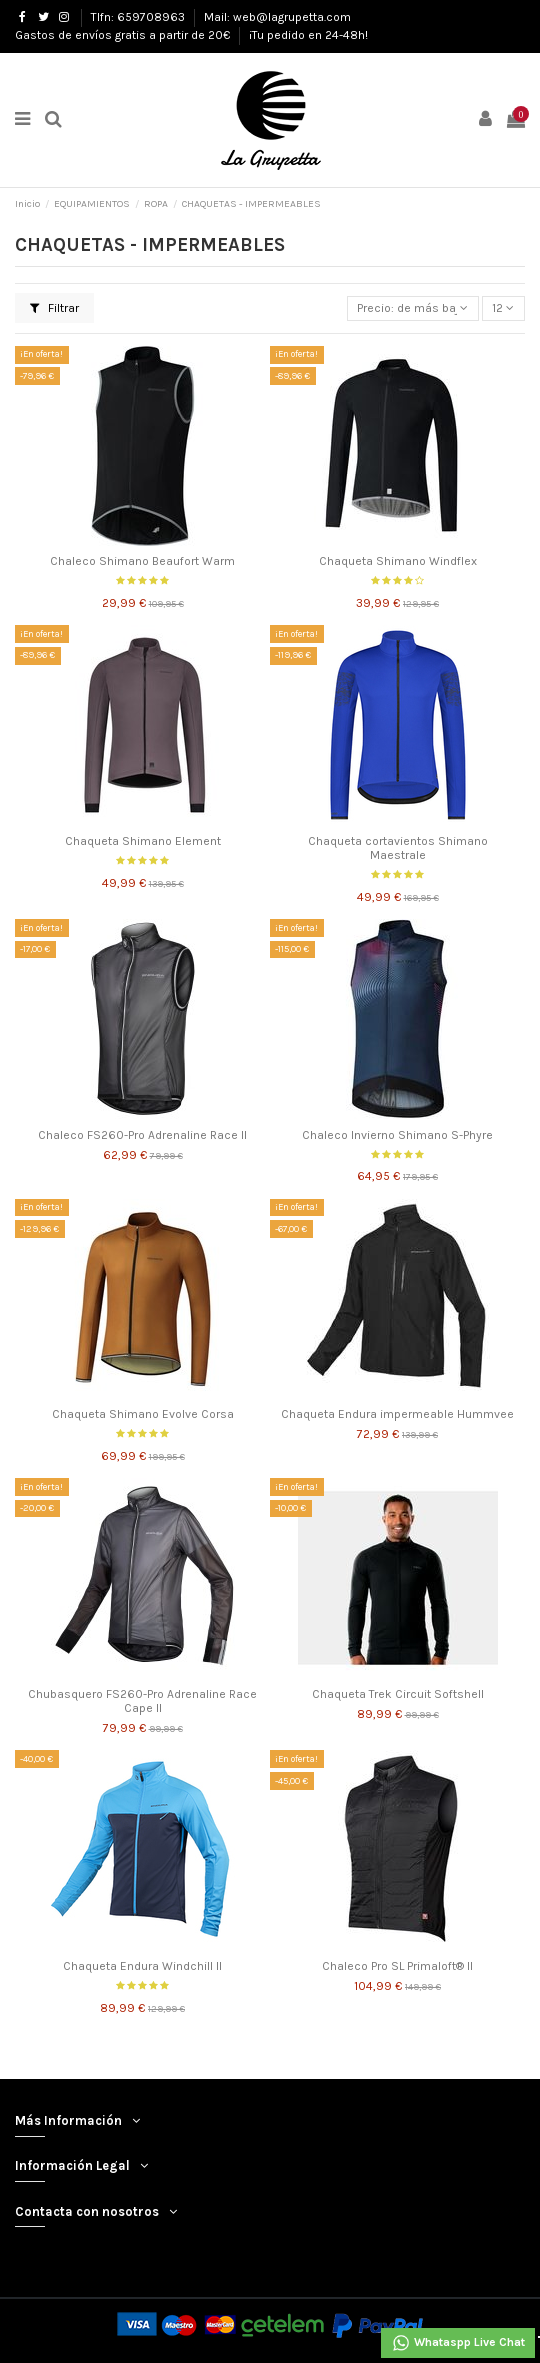  Describe the element at coordinates (458, 2343) in the screenshot. I see `Whataspp Live Chat` at that location.